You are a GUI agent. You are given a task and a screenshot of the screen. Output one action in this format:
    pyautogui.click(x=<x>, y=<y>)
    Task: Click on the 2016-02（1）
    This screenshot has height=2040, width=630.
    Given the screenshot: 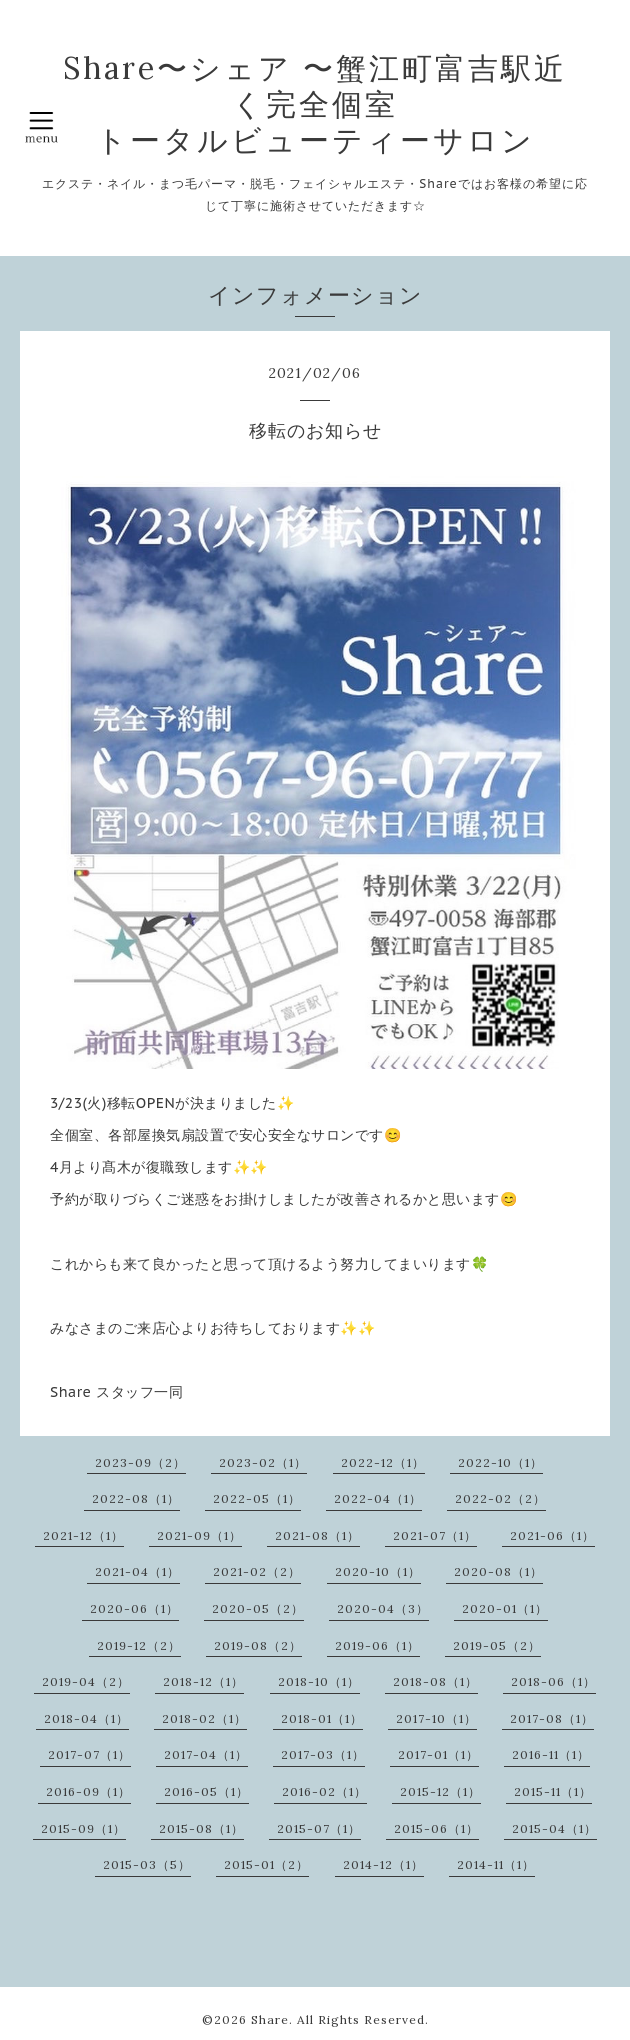 What is the action you would take?
    pyautogui.click(x=324, y=1791)
    